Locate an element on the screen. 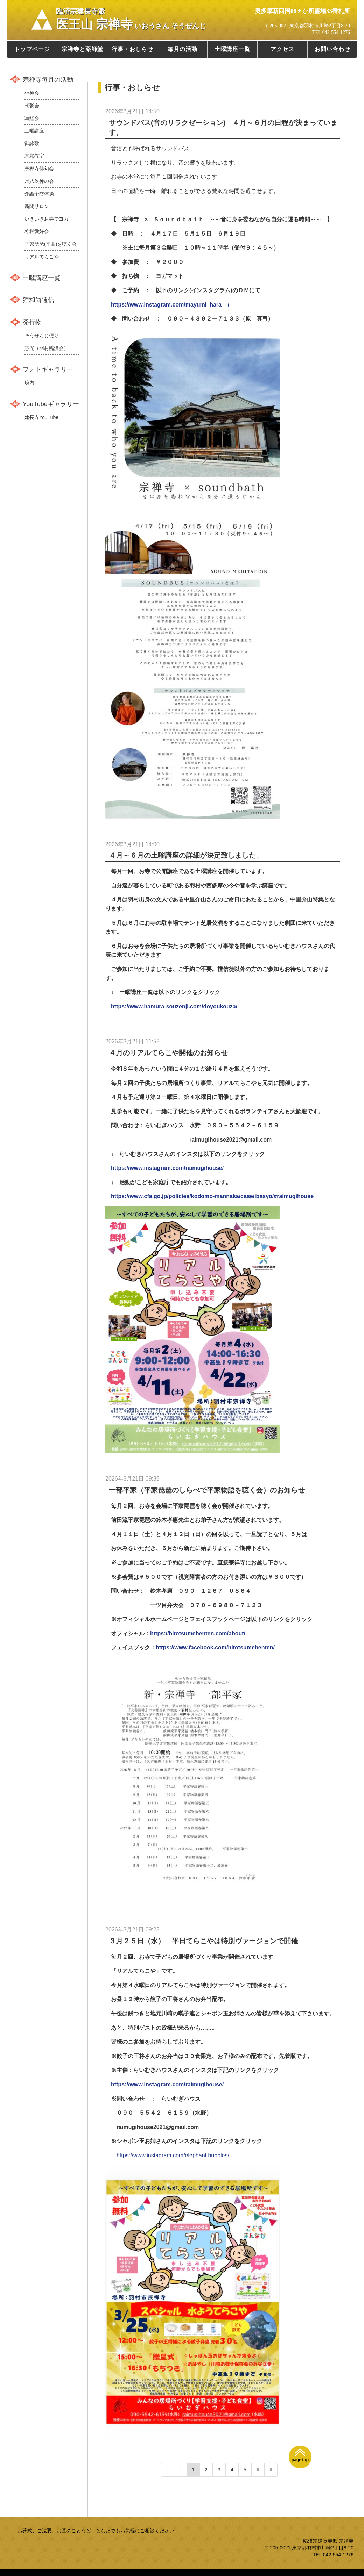  https://hitotsumebenten.com/about/ is located at coordinates (197, 1633).